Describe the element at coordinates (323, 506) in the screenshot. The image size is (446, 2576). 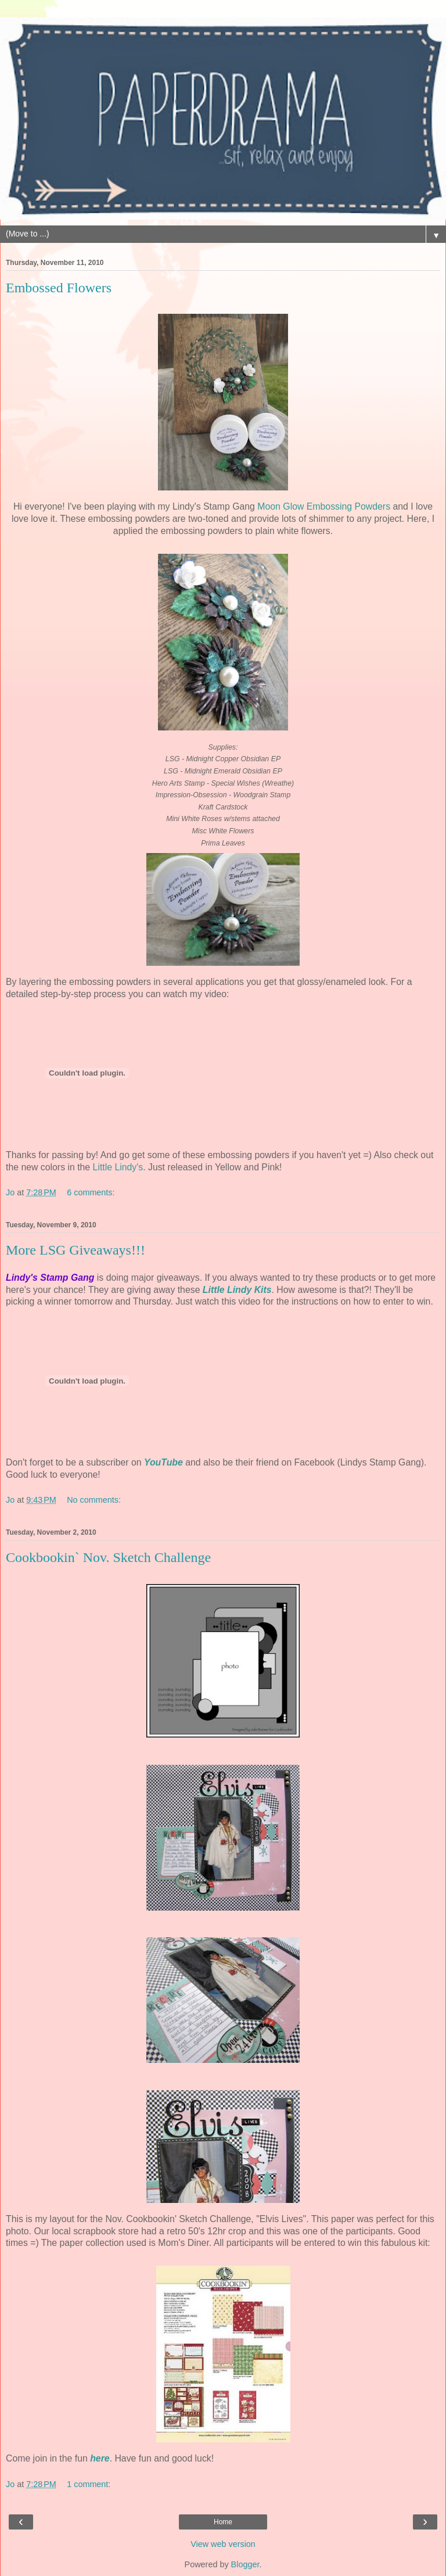
I see `Moon Glow Embossing Powders` at that location.